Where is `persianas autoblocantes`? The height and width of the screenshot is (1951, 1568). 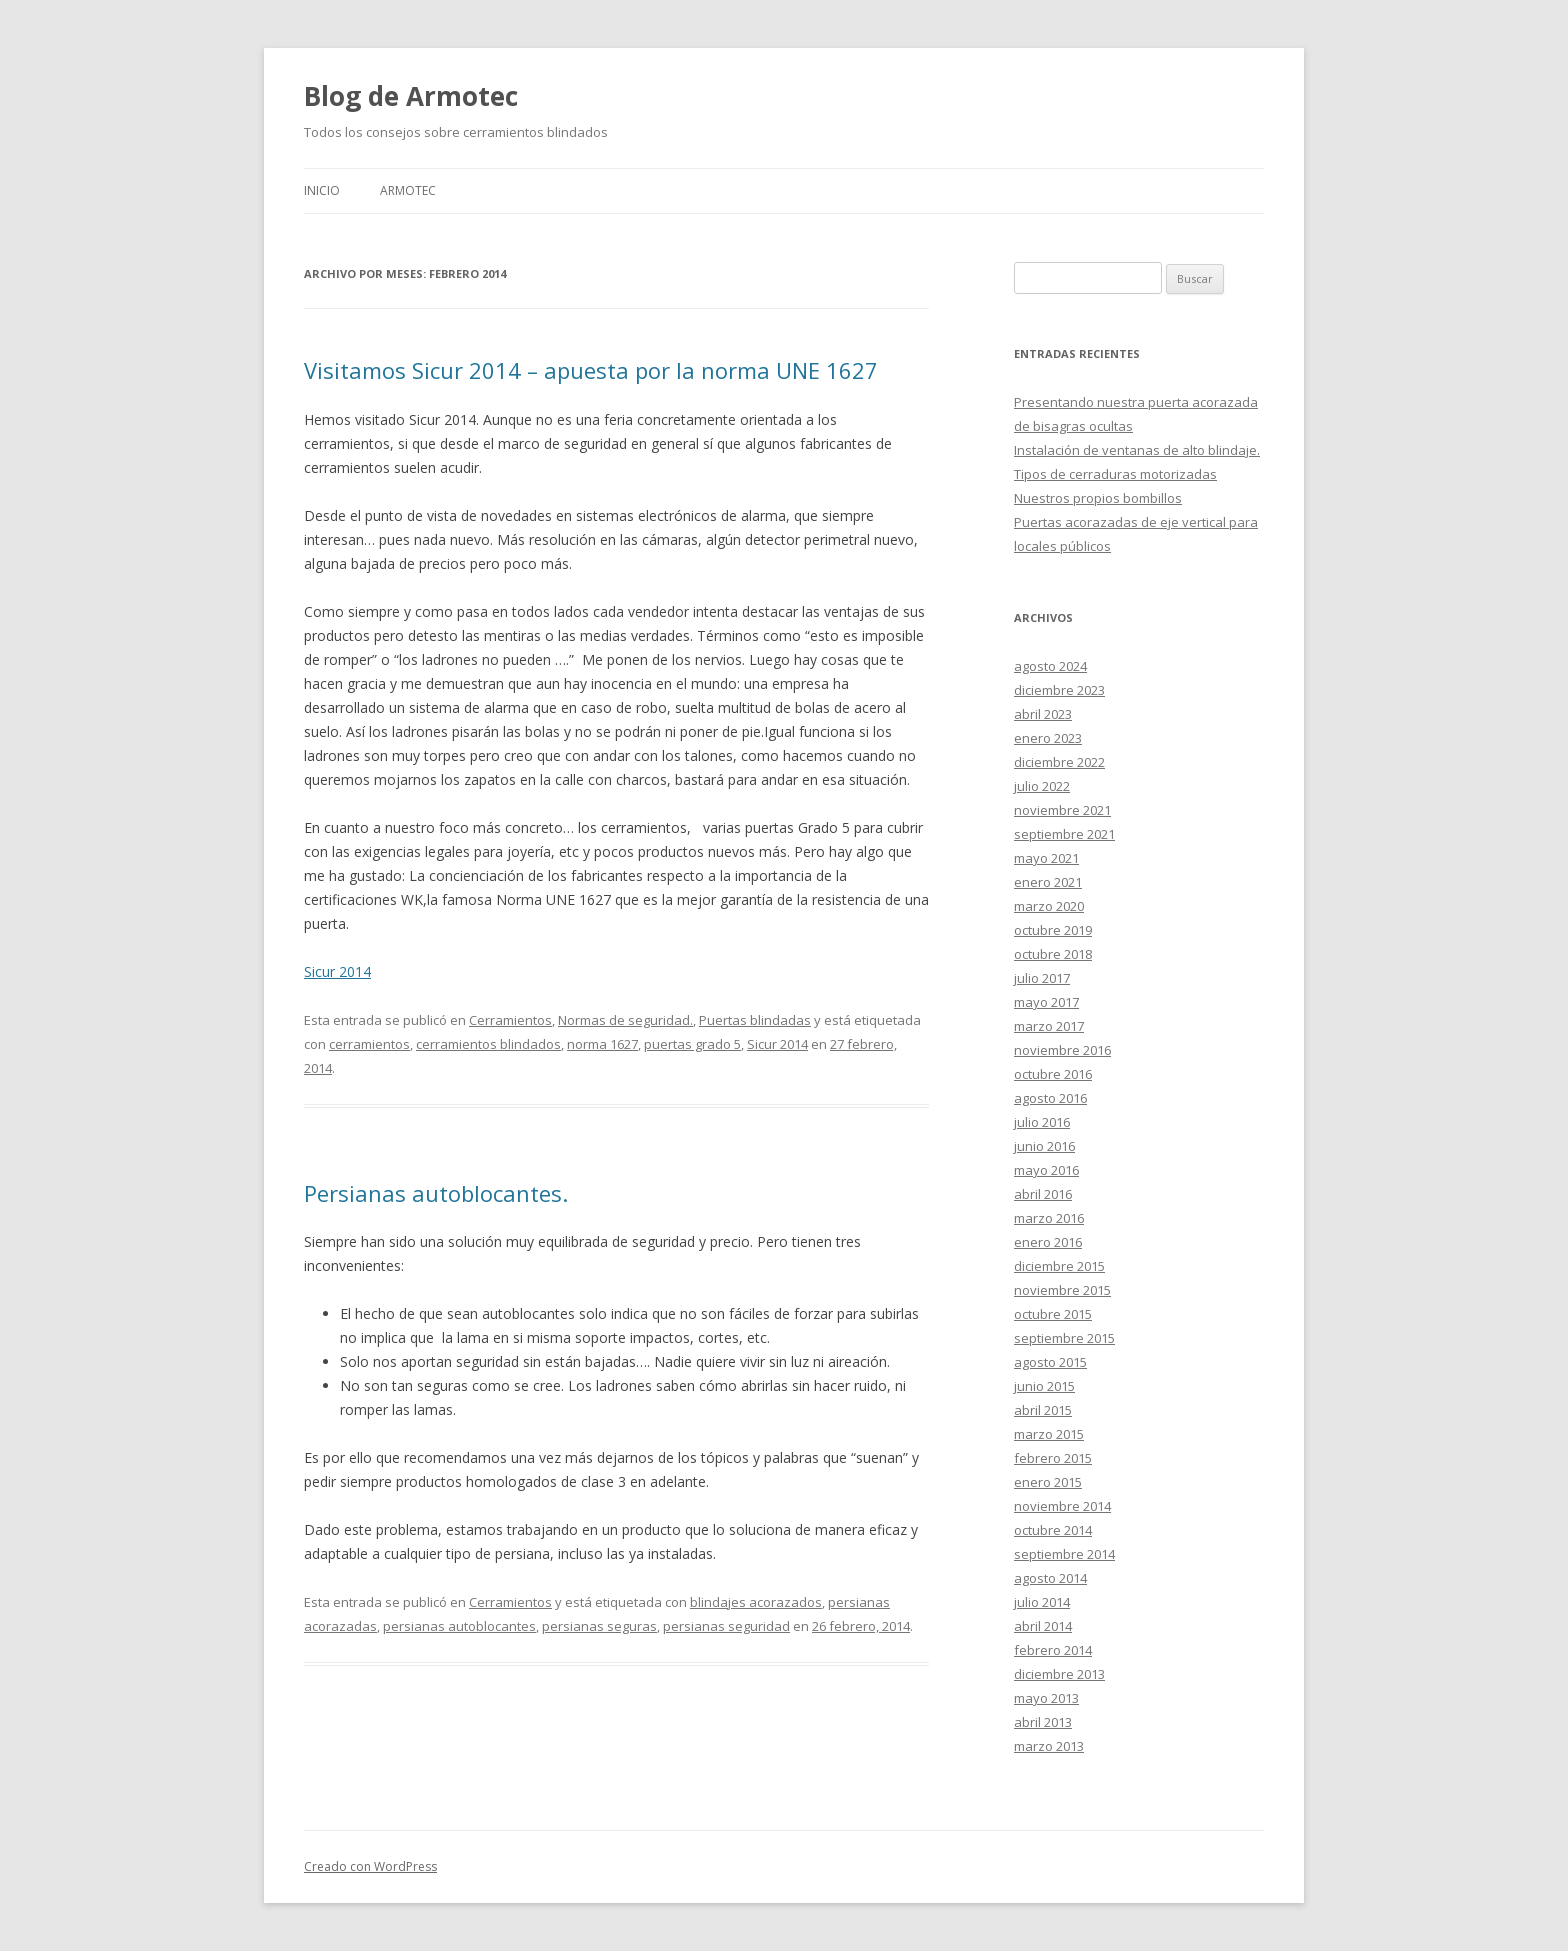 persianas autoblocantes is located at coordinates (459, 1626).